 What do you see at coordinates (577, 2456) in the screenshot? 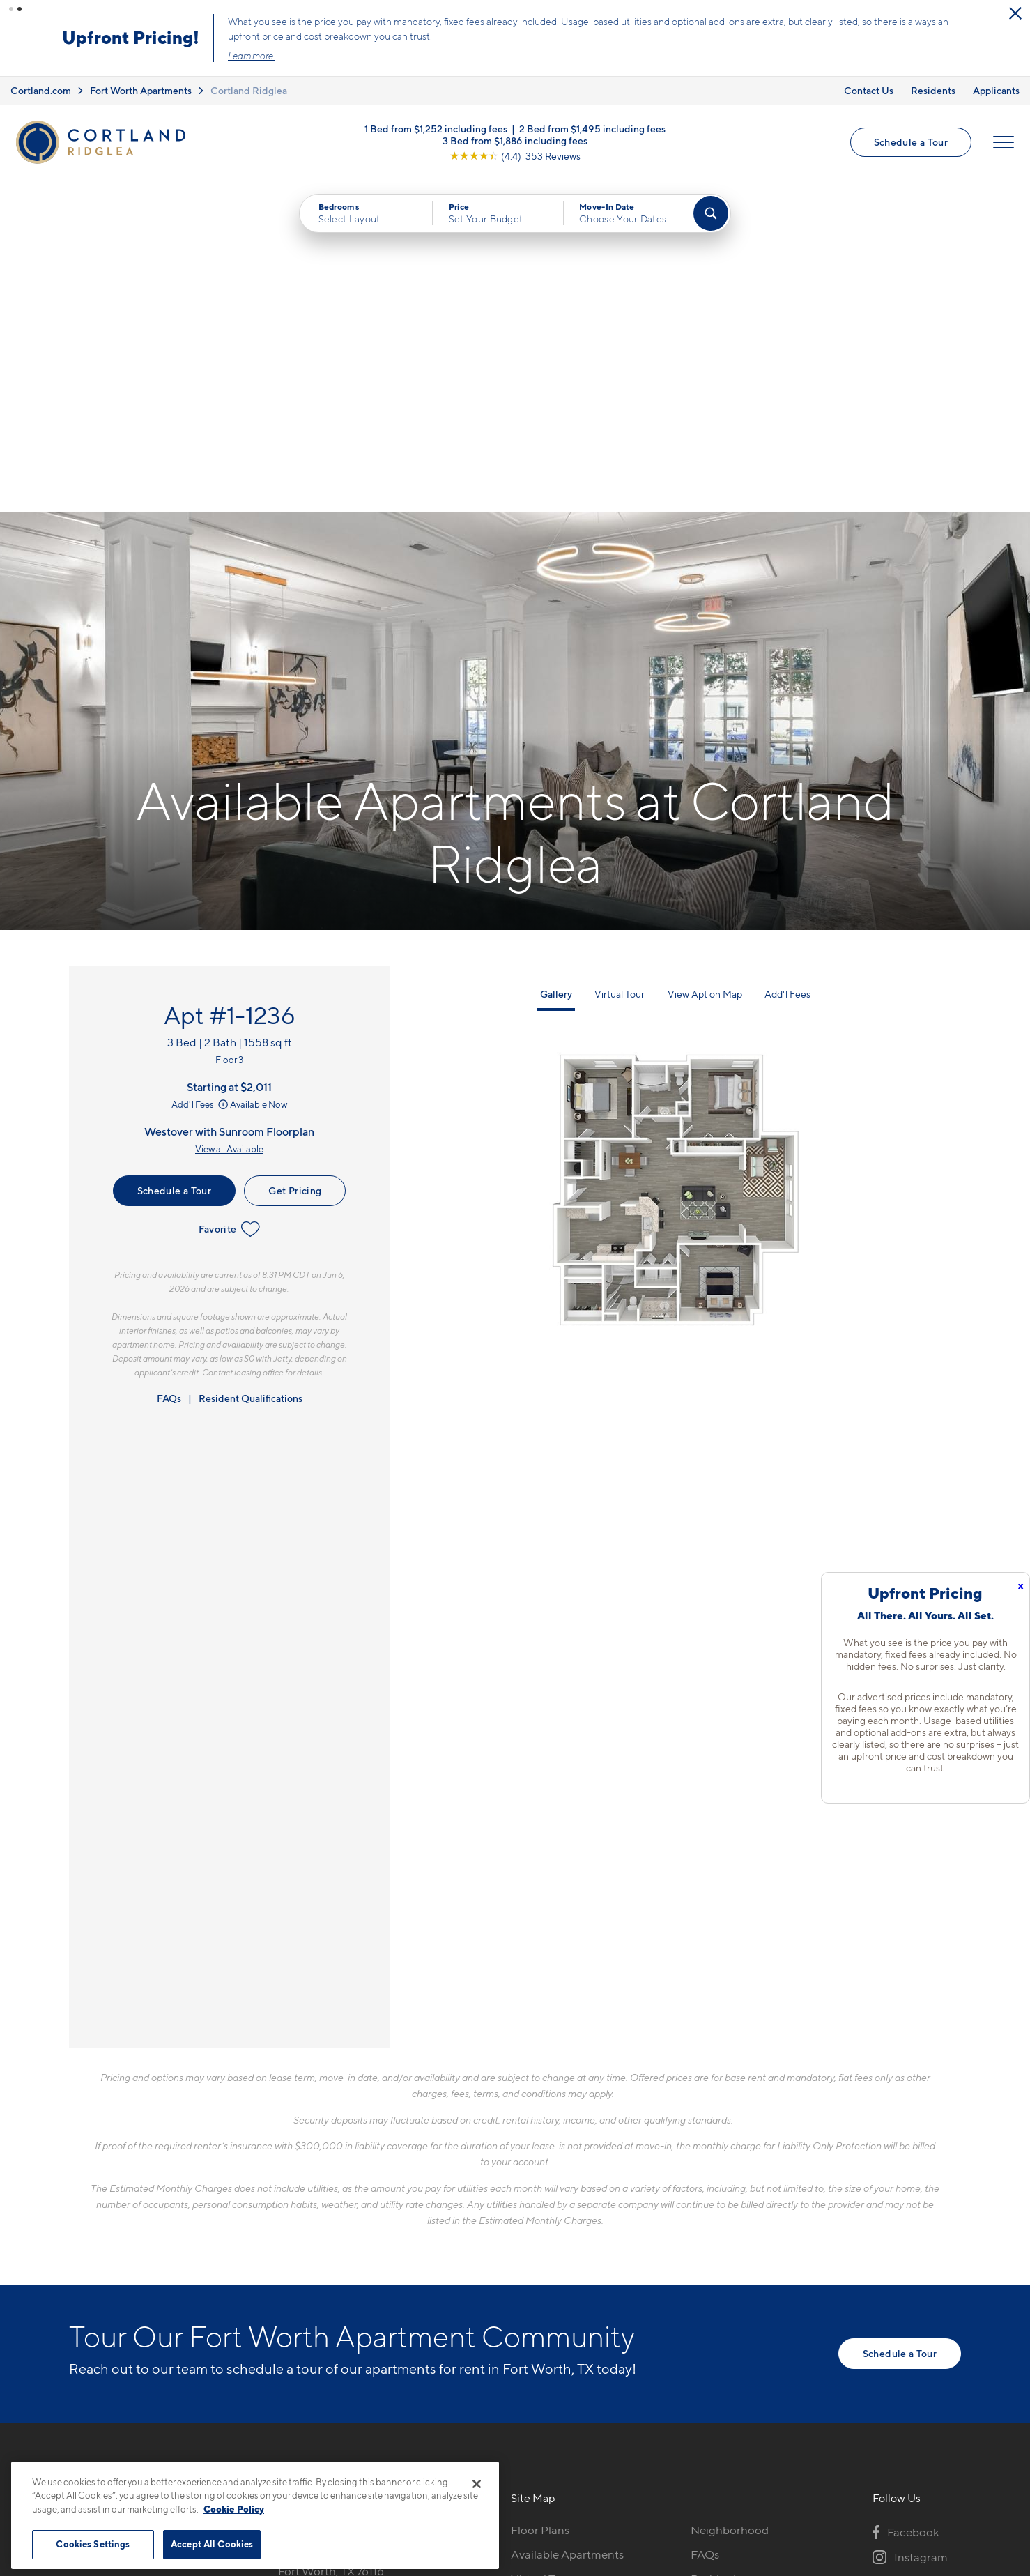
I see `Site Map` at bounding box center [577, 2456].